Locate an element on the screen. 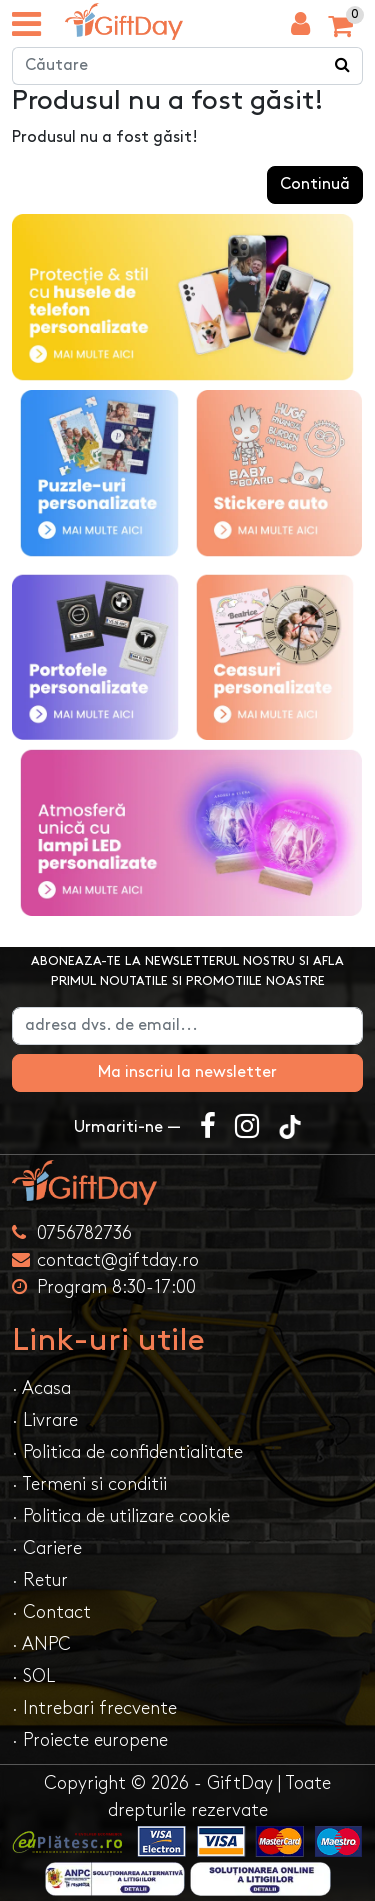  · Acasa is located at coordinates (41, 1388).